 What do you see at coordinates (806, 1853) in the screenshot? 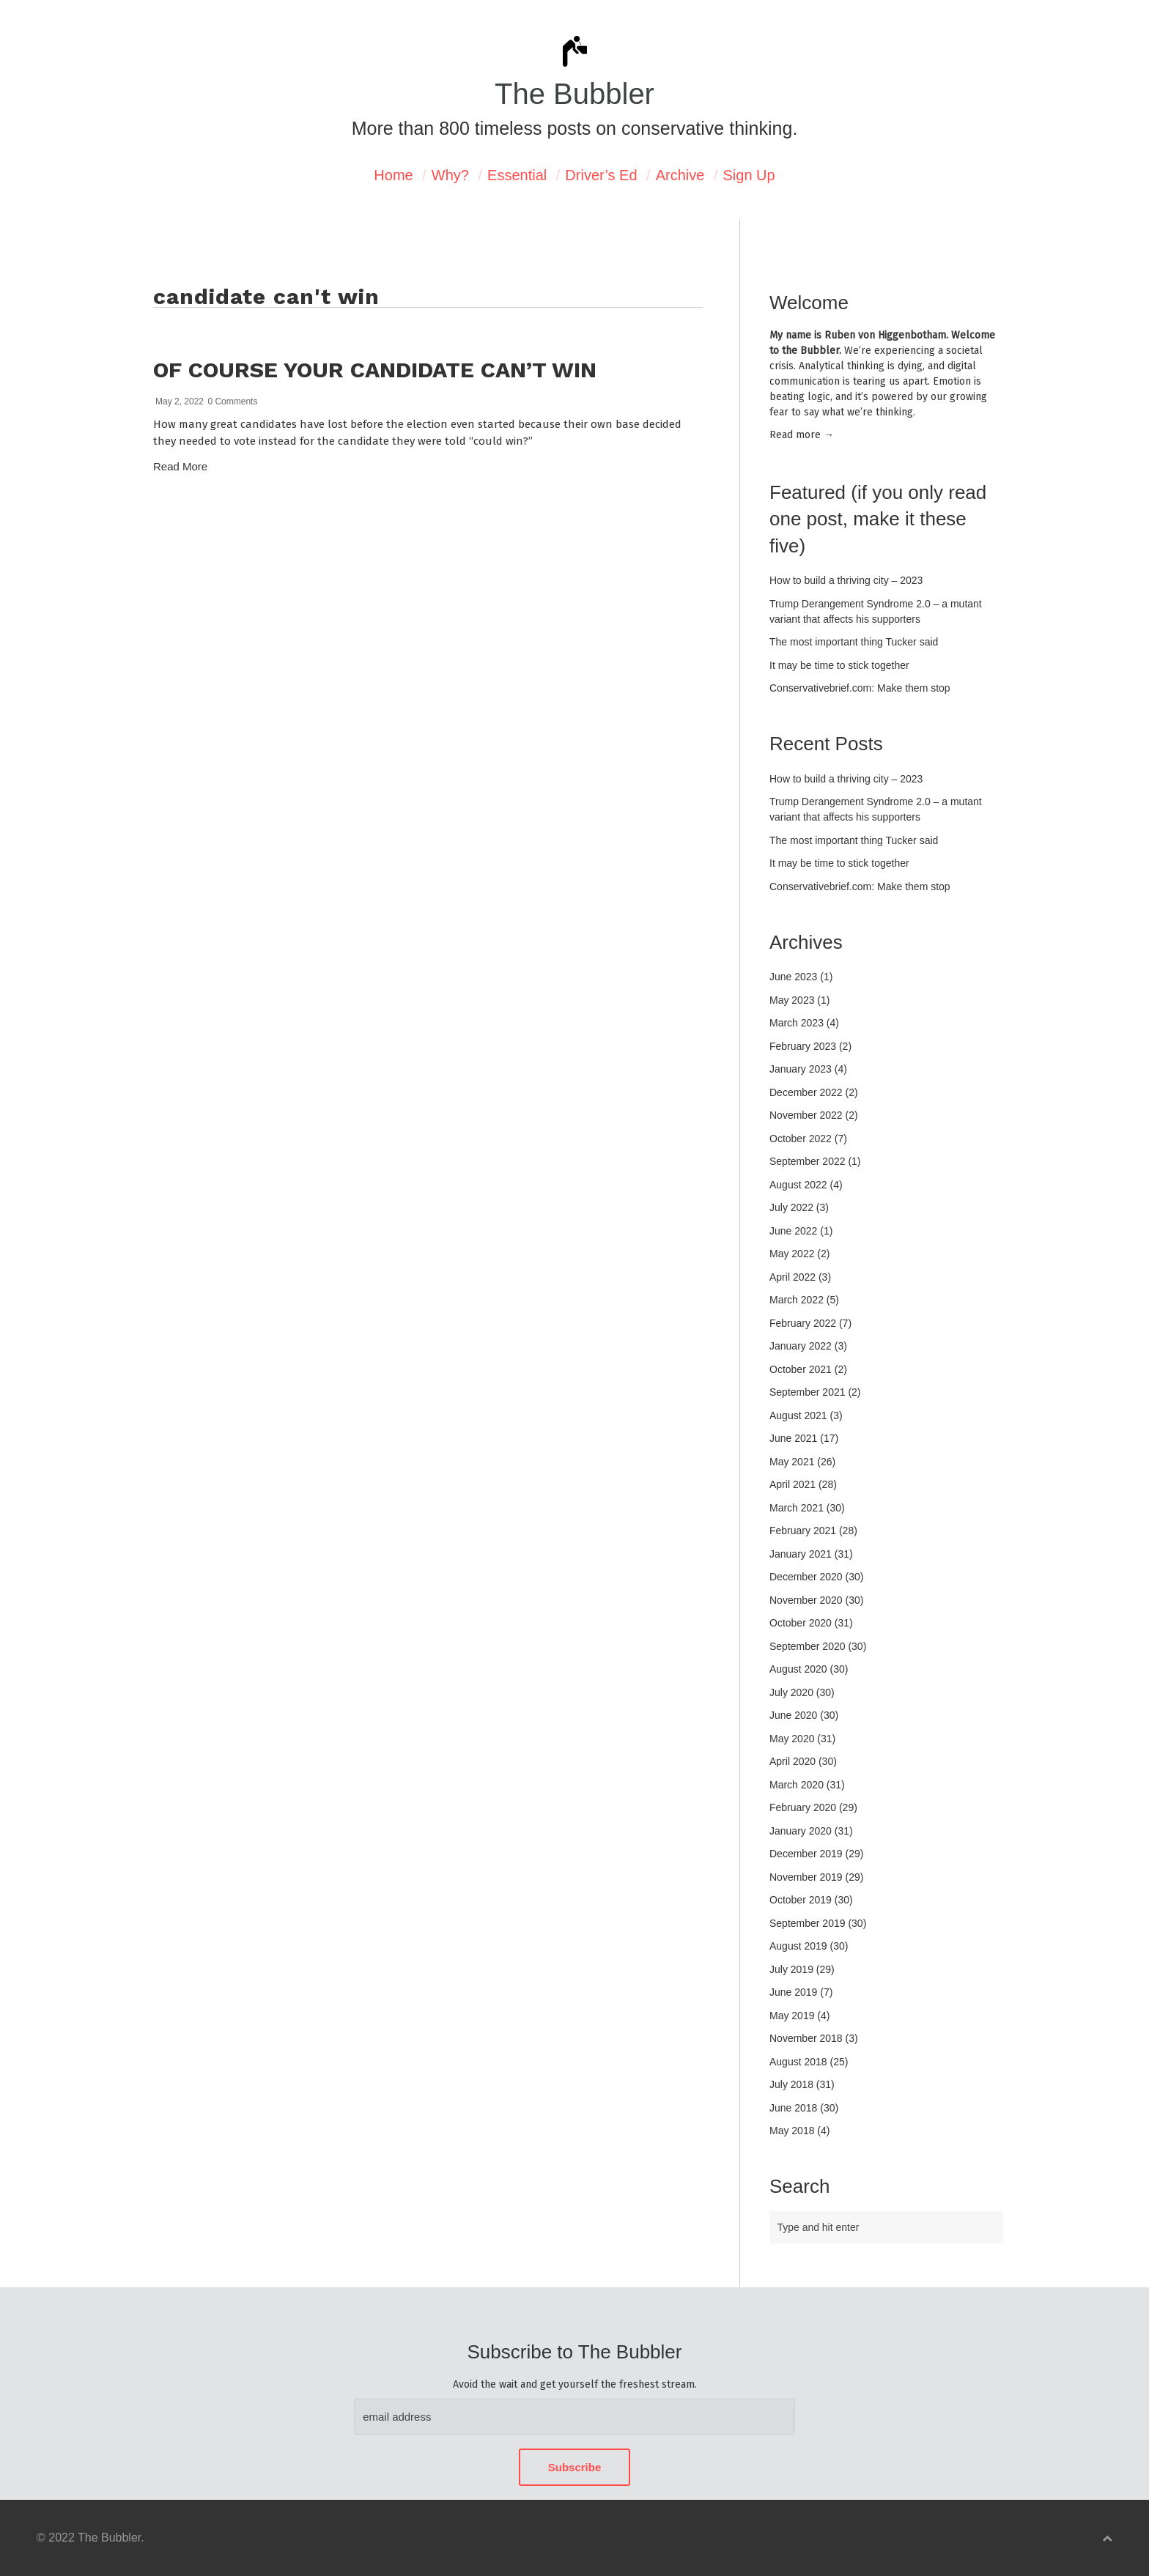
I see `December 2019` at bounding box center [806, 1853].